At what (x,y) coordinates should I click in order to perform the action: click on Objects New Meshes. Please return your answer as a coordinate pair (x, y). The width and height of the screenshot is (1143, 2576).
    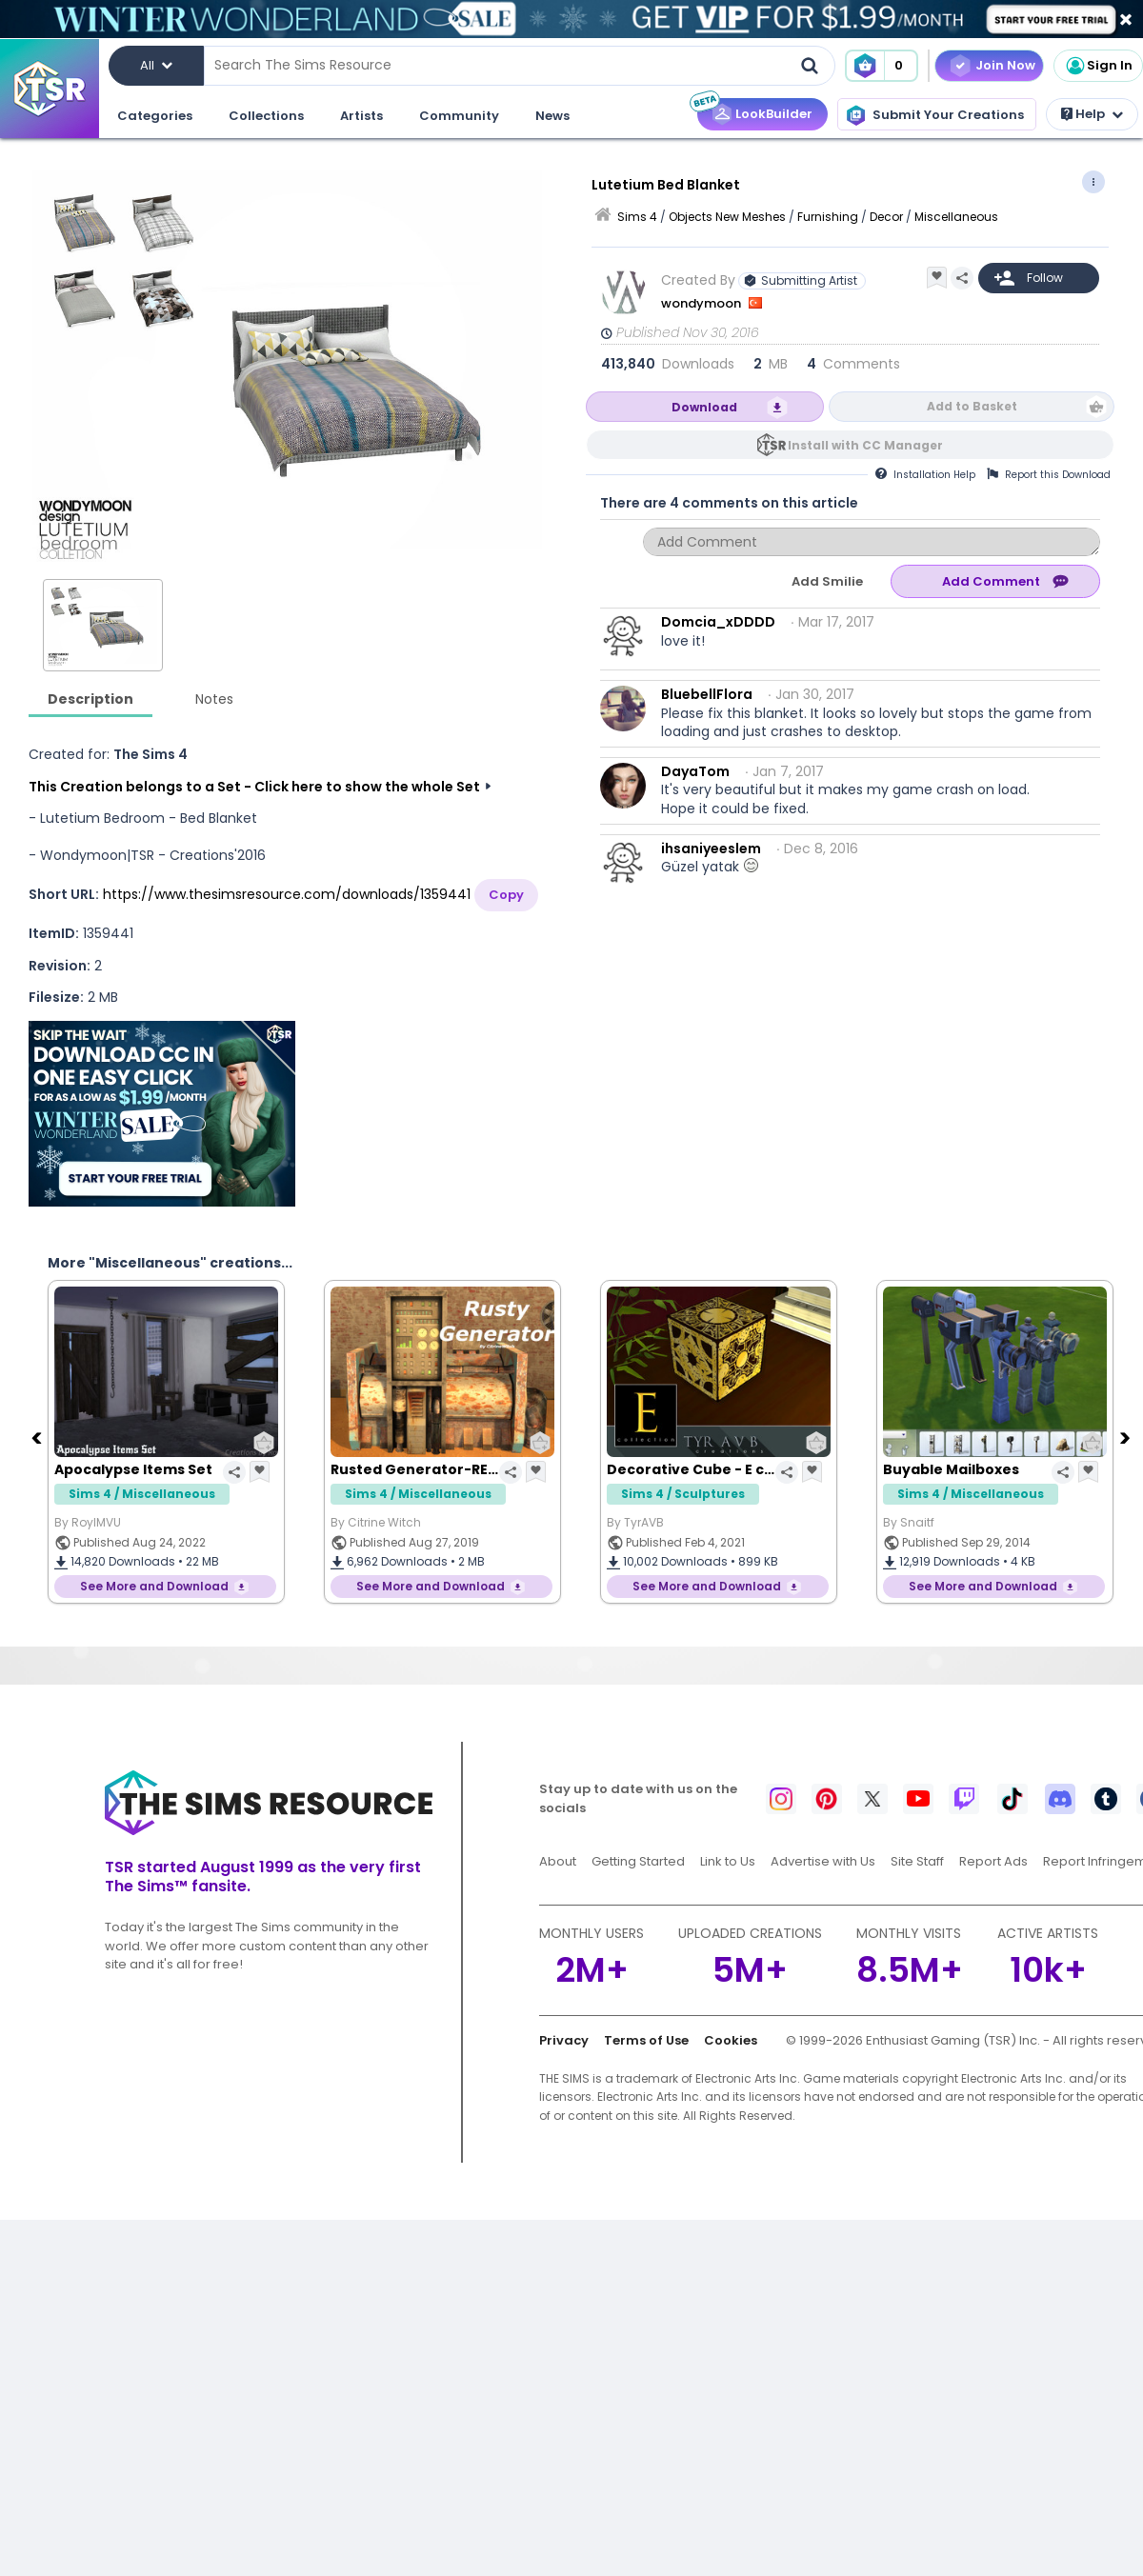
    Looking at the image, I should click on (727, 217).